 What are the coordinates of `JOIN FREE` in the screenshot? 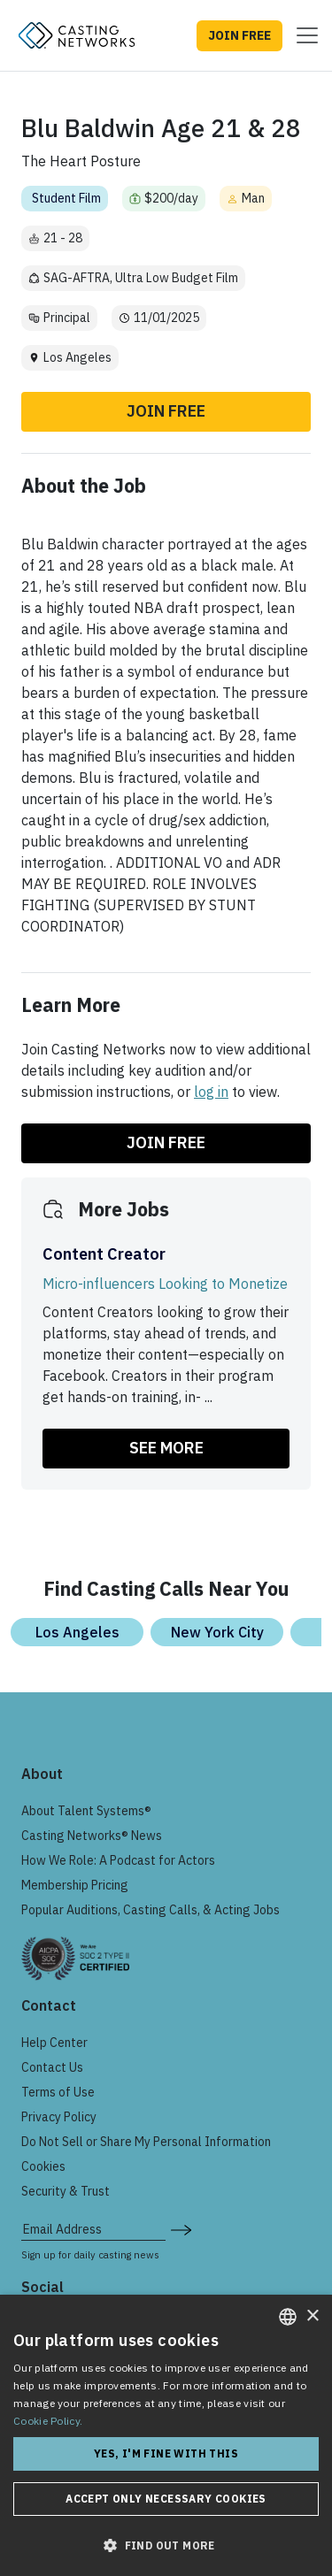 It's located at (239, 35).